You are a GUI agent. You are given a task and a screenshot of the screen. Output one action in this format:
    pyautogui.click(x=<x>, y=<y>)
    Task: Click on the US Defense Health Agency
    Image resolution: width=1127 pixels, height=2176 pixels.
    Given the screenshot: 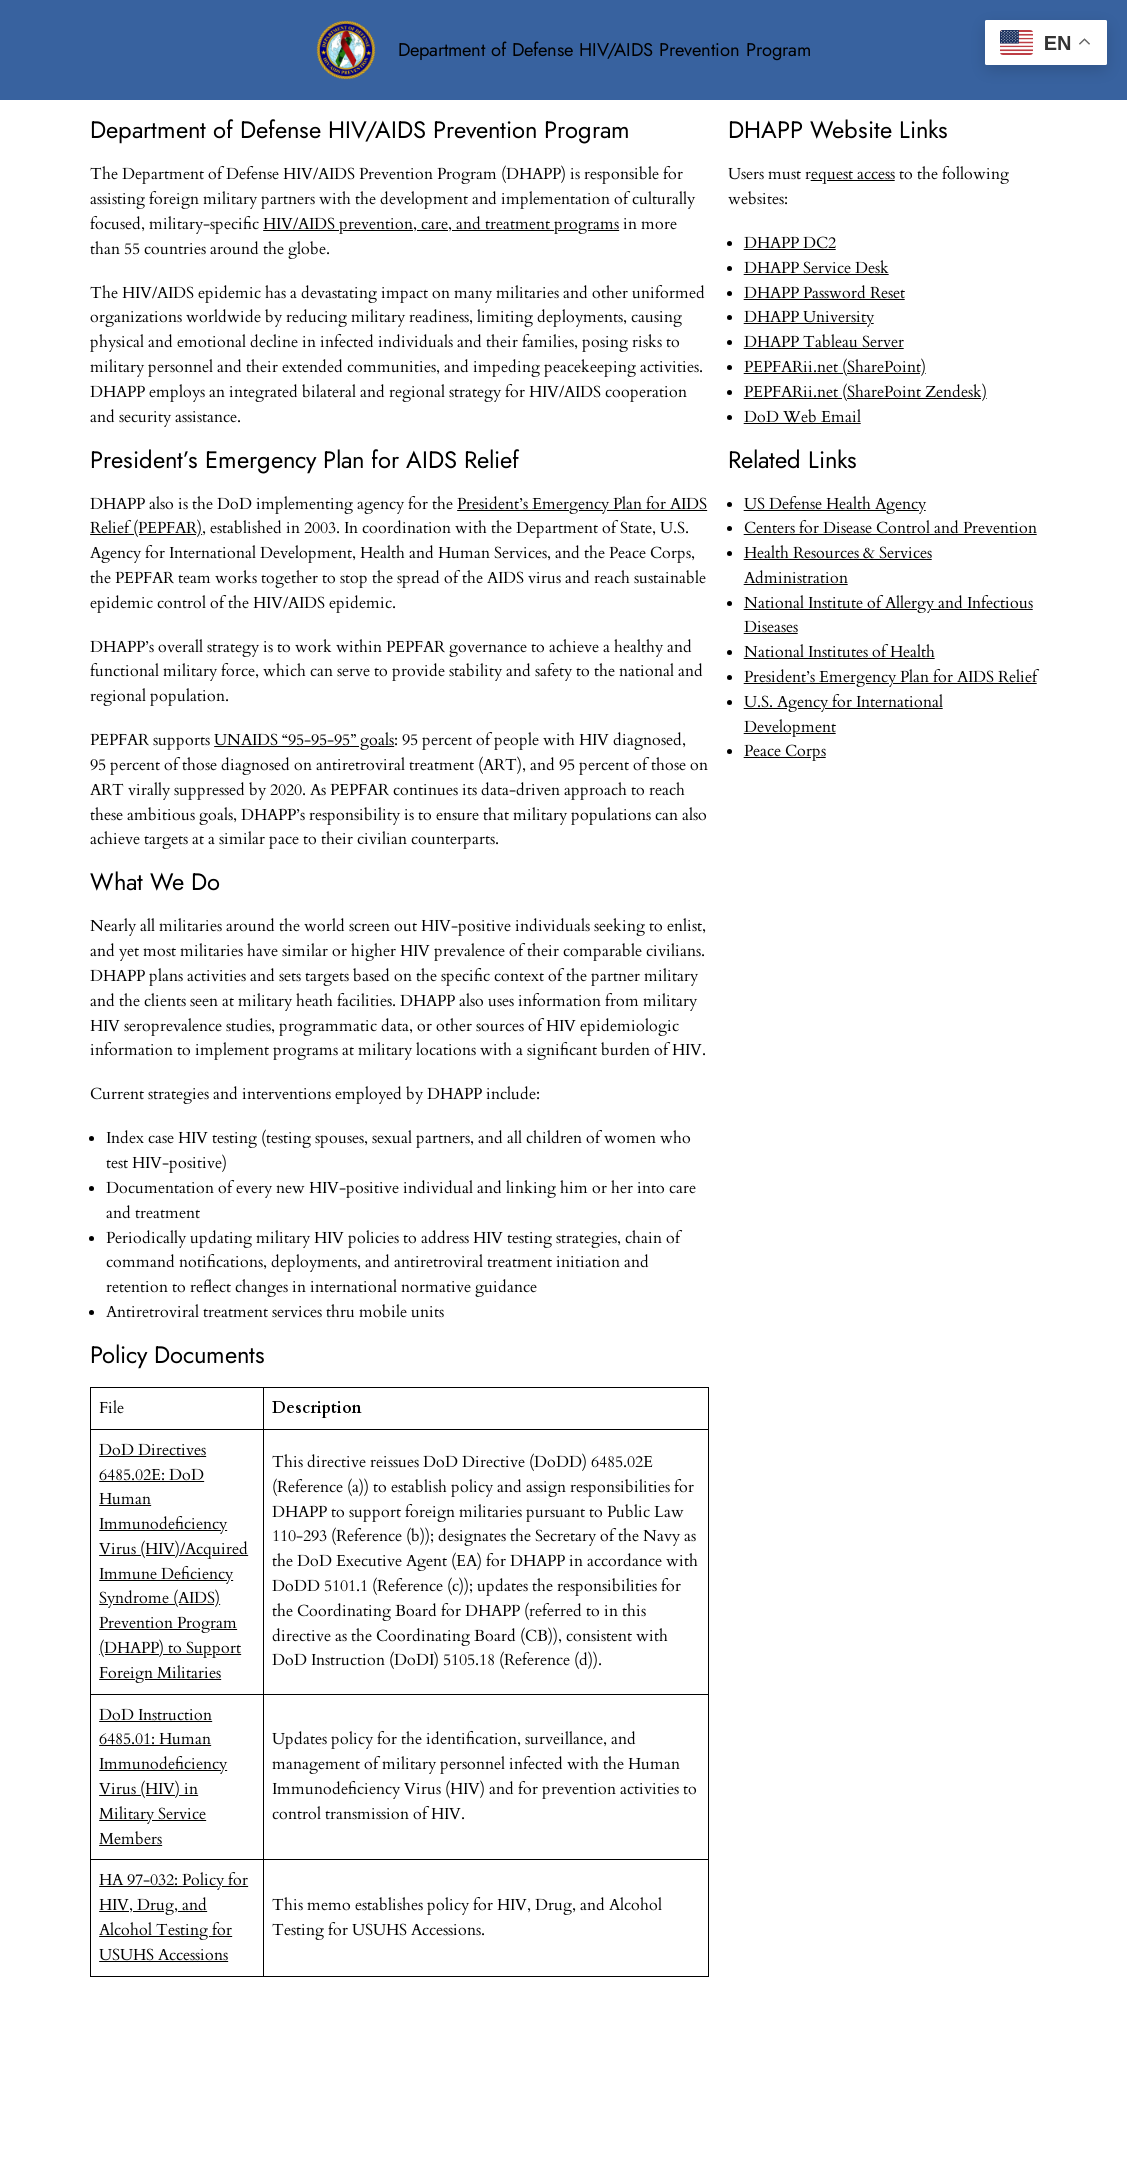 What is the action you would take?
    pyautogui.click(x=835, y=504)
    